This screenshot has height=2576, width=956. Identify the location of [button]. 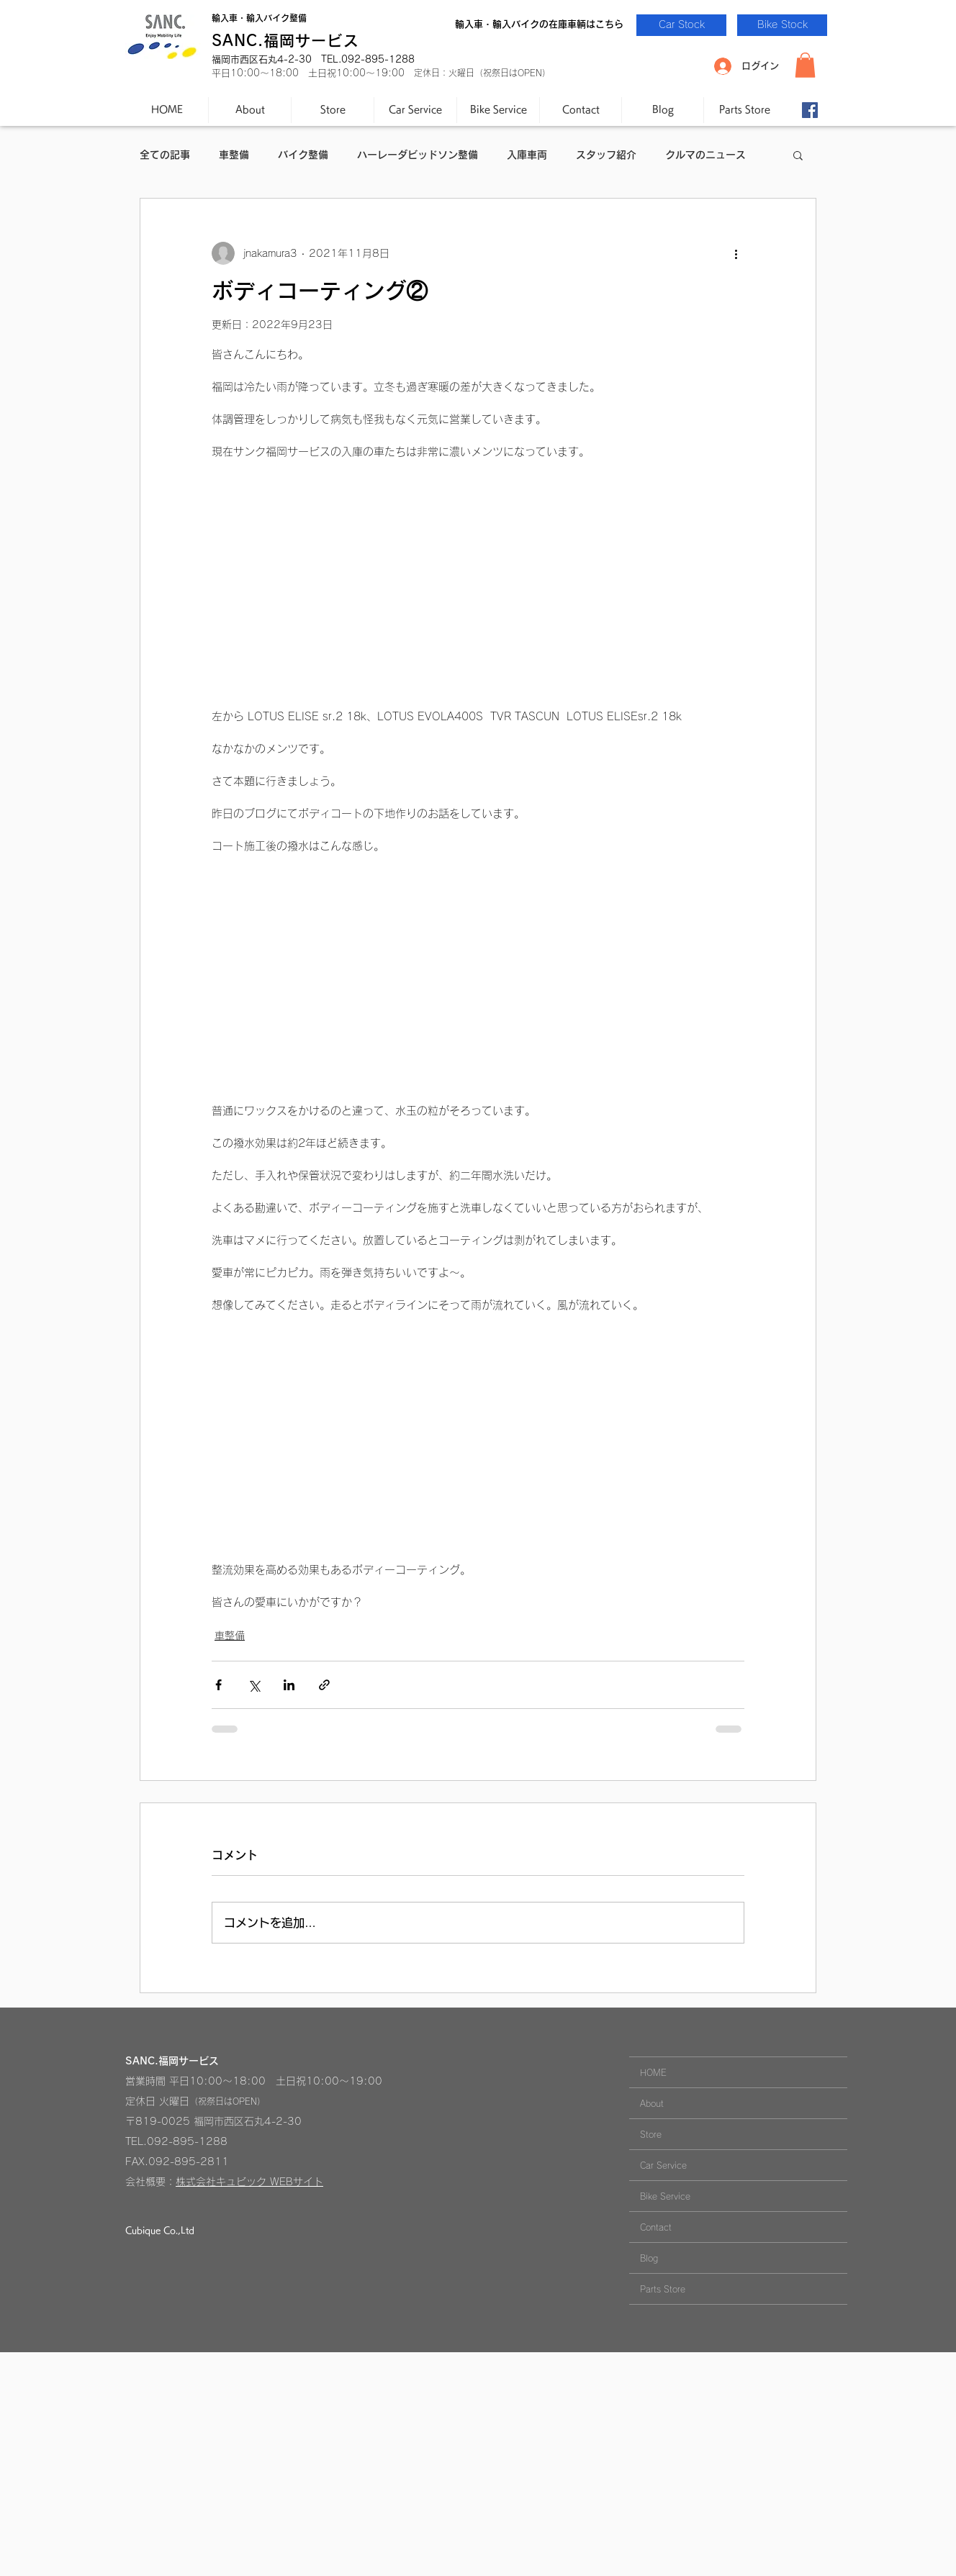
(805, 65).